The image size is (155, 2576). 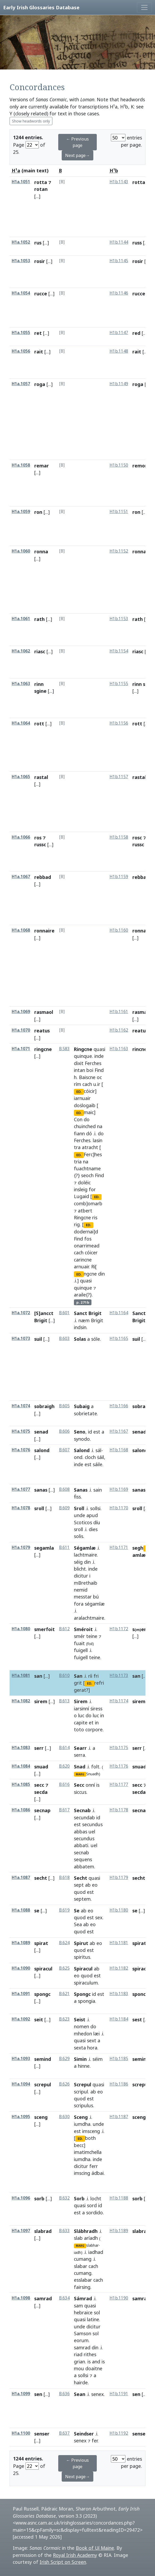 I want to click on uel, so click(x=92, y=1831).